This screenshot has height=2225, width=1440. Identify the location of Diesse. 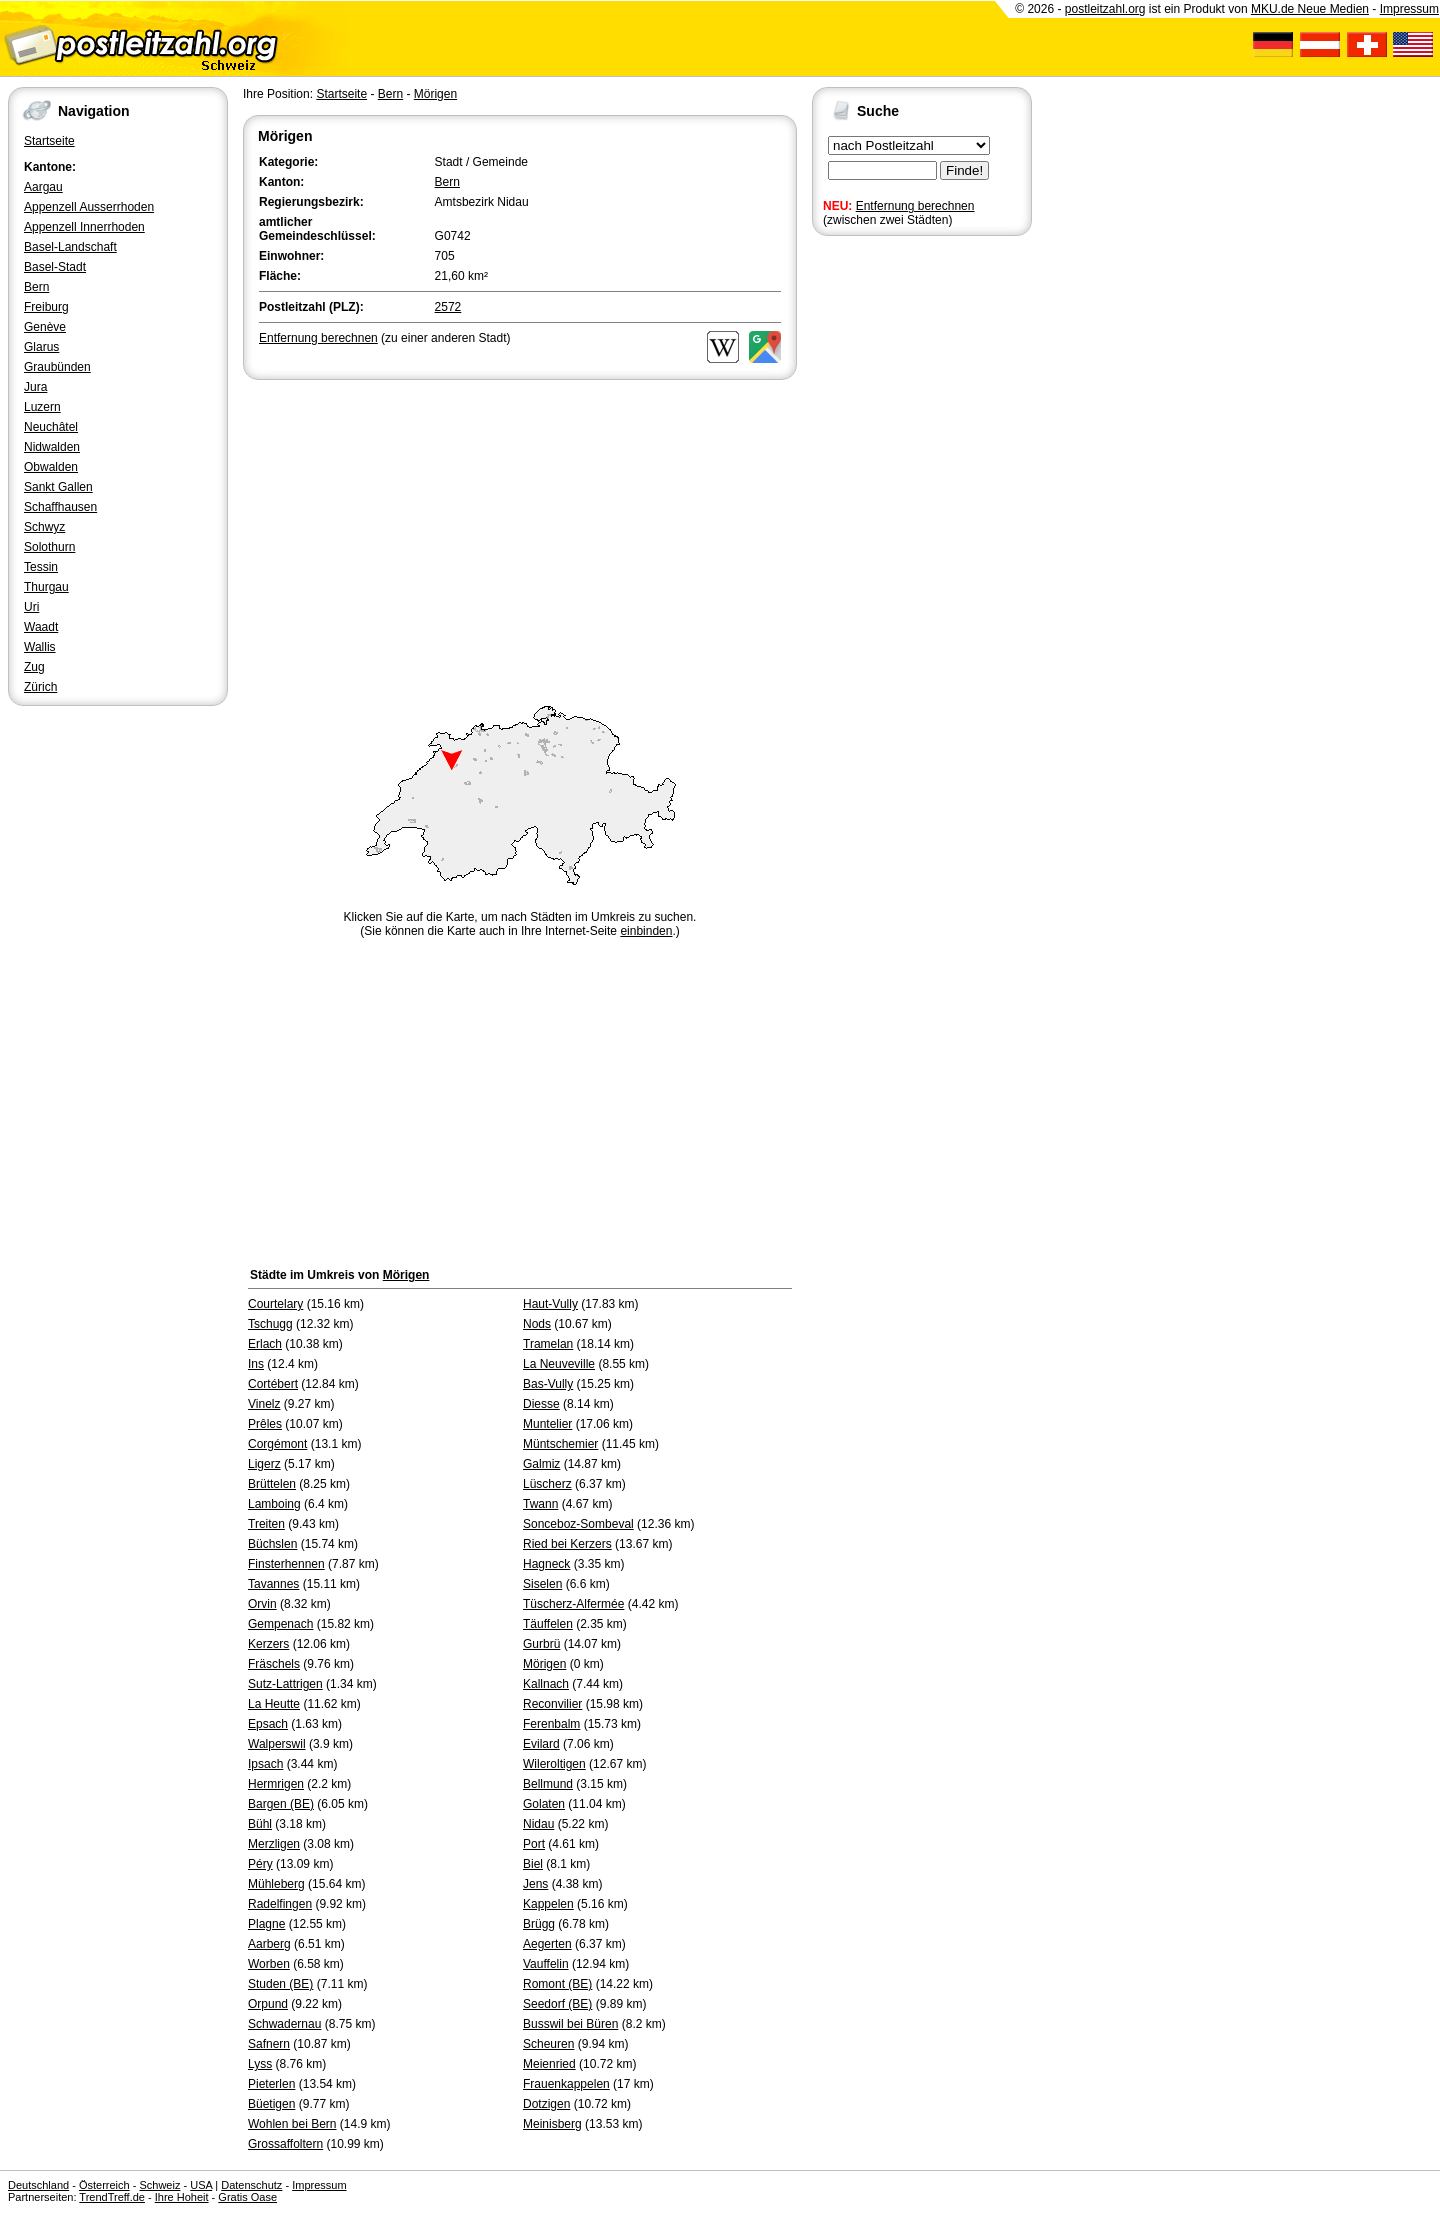
(541, 1404).